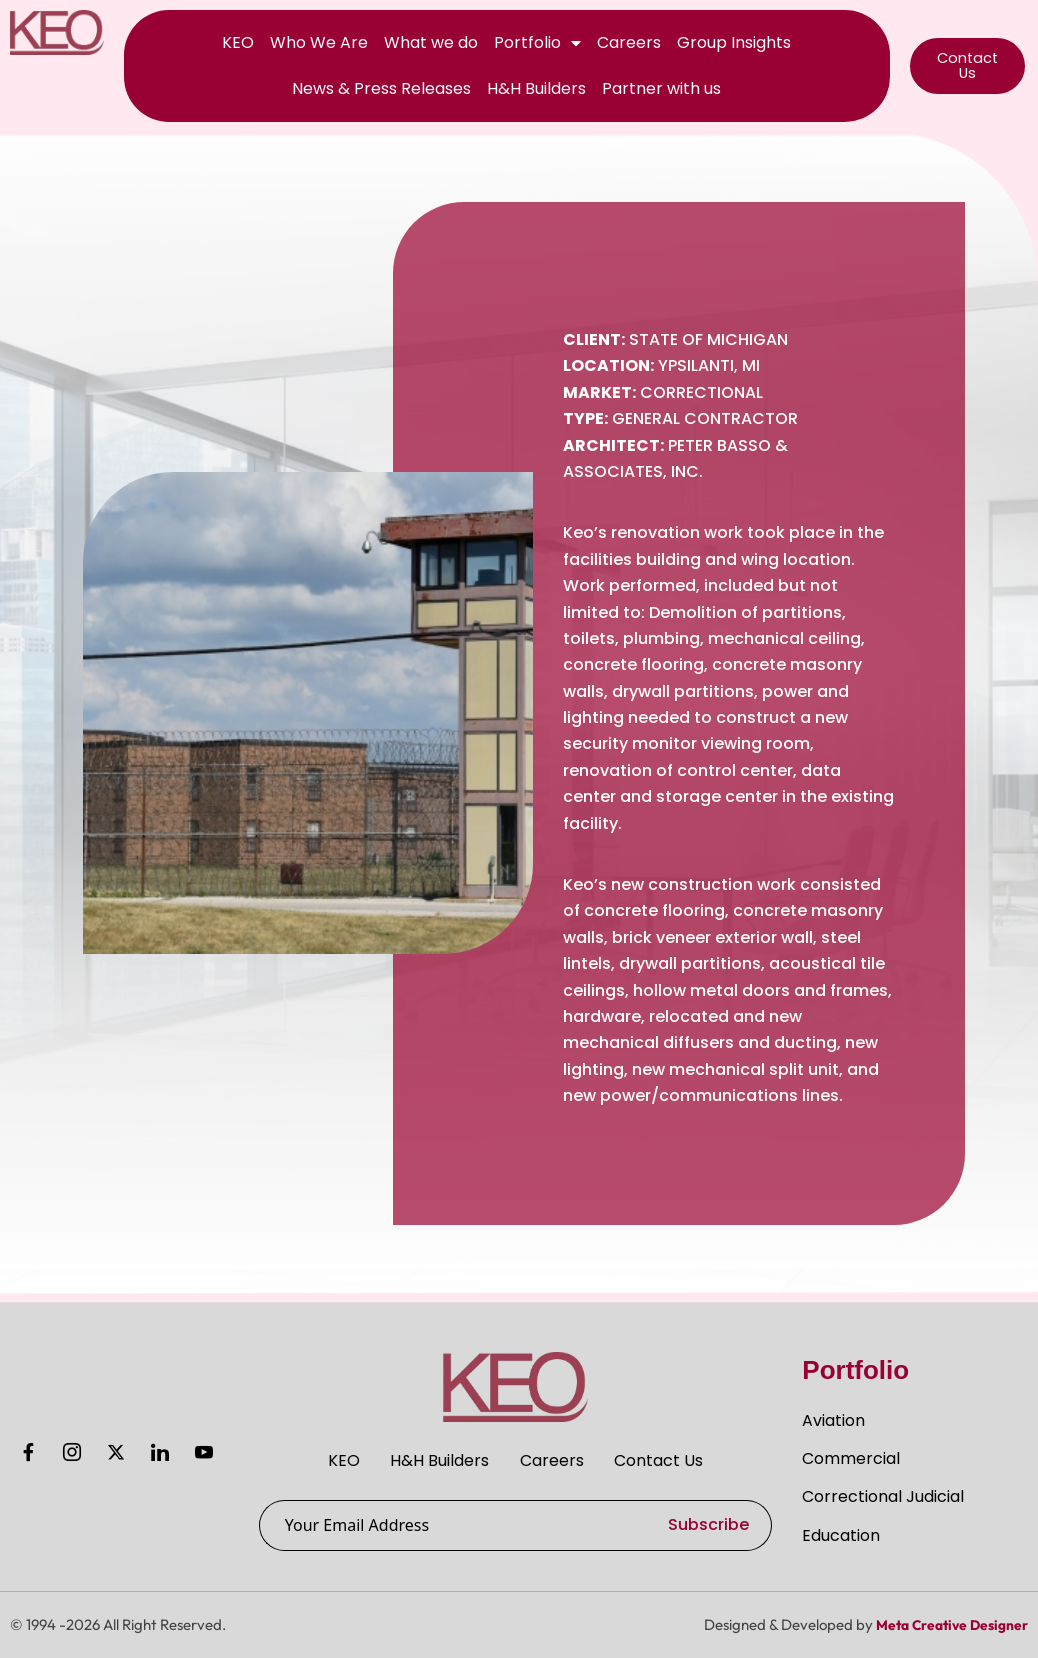 This screenshot has width=1038, height=1658. Describe the element at coordinates (734, 42) in the screenshot. I see `Group Insights` at that location.